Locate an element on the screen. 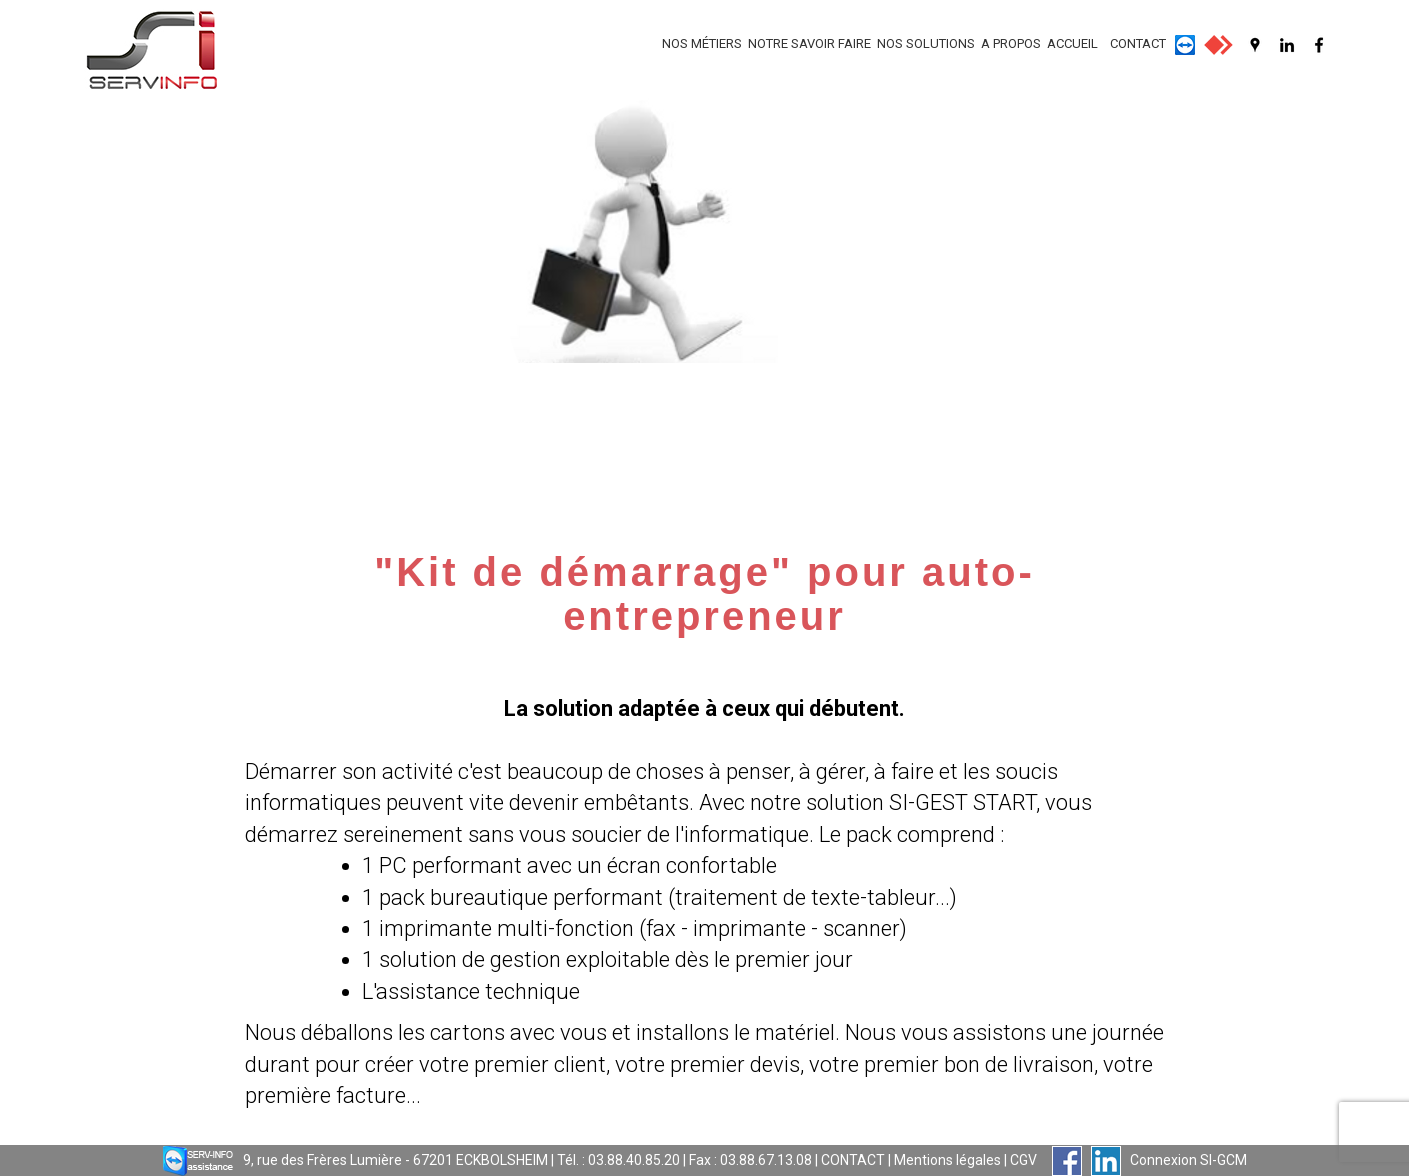 The image size is (1409, 1176). CONTACT is located at coordinates (1138, 43).